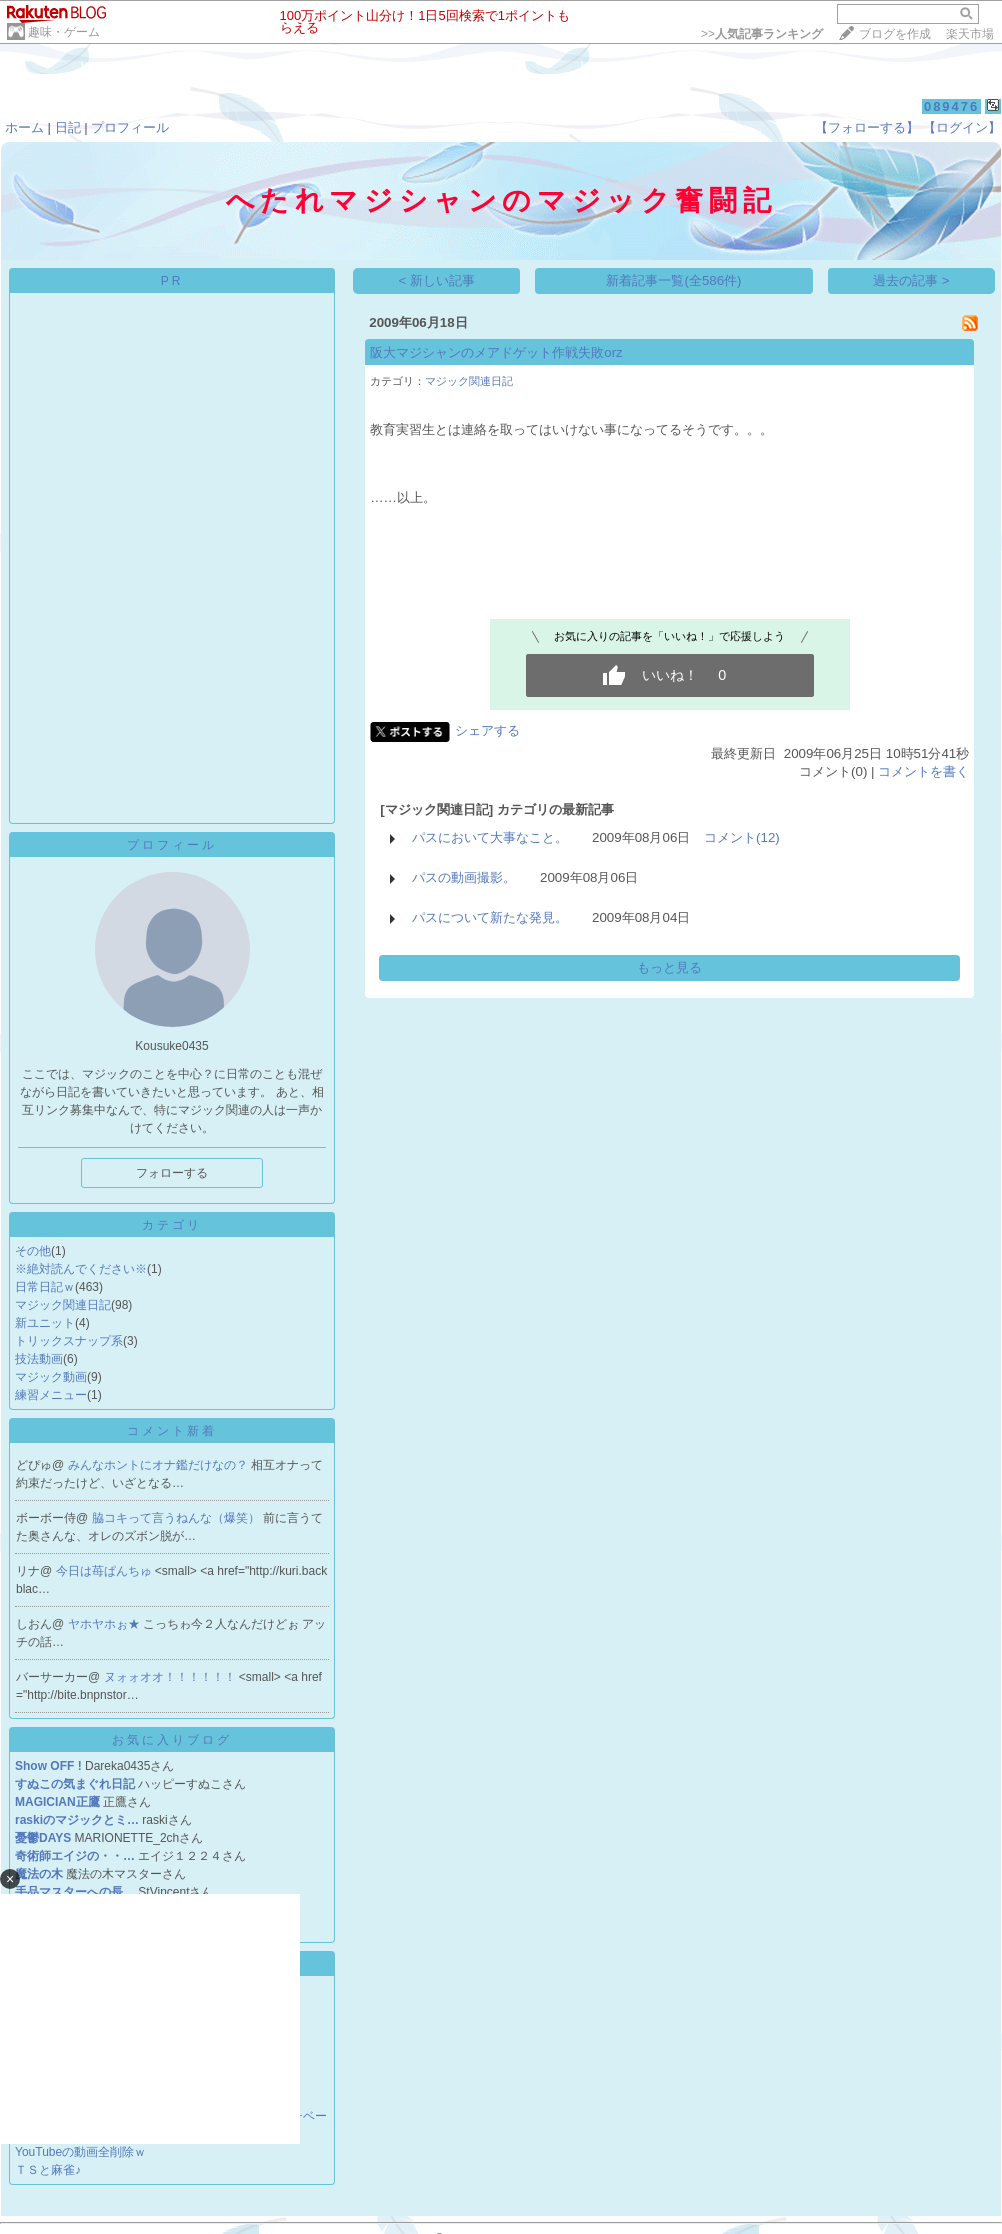 The width and height of the screenshot is (1002, 2234). Describe the element at coordinates (63, 1305) in the screenshot. I see `マジック関連日記` at that location.